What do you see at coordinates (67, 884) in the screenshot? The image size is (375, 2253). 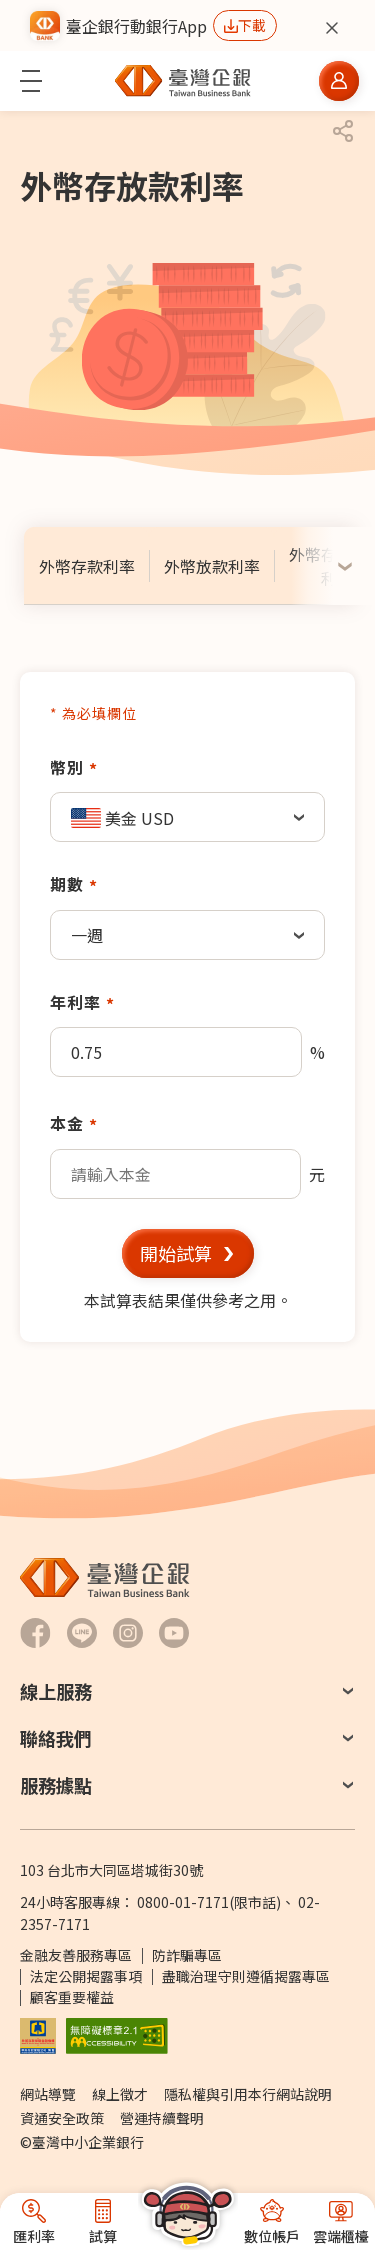 I see `期數` at bounding box center [67, 884].